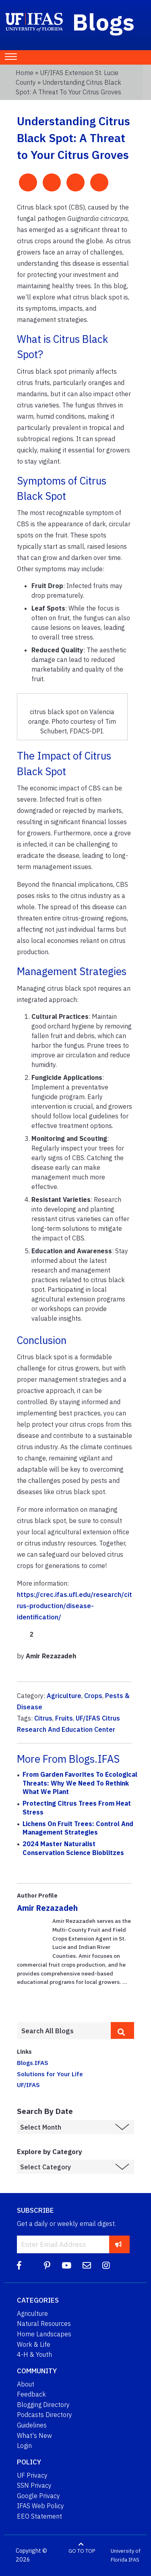  What do you see at coordinates (24, 73) in the screenshot?
I see `Home` at bounding box center [24, 73].